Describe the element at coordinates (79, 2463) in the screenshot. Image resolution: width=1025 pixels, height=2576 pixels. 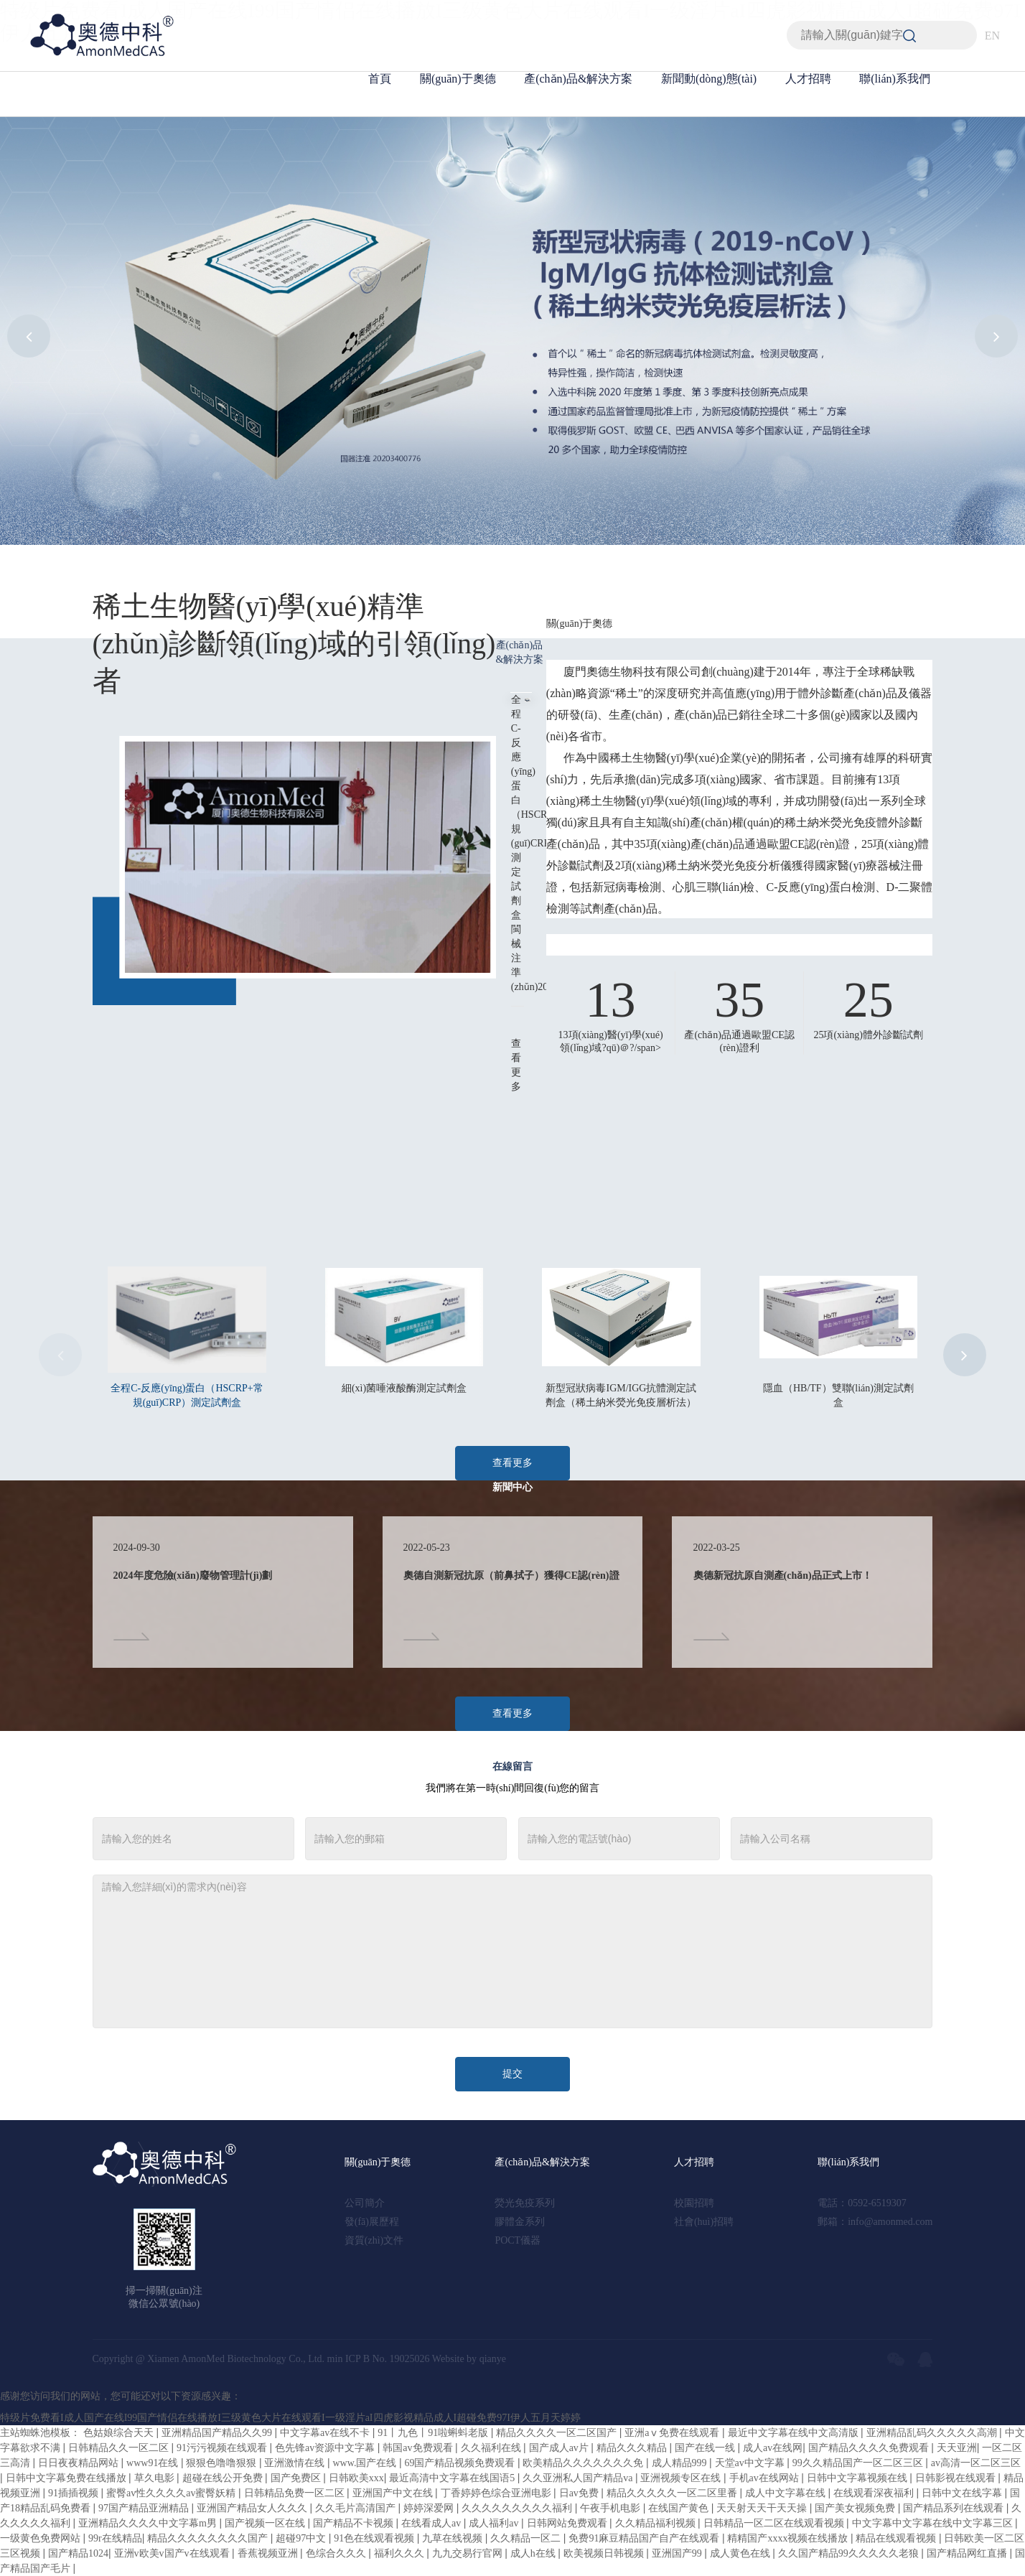
I see `日日夜夜精品网站` at that location.